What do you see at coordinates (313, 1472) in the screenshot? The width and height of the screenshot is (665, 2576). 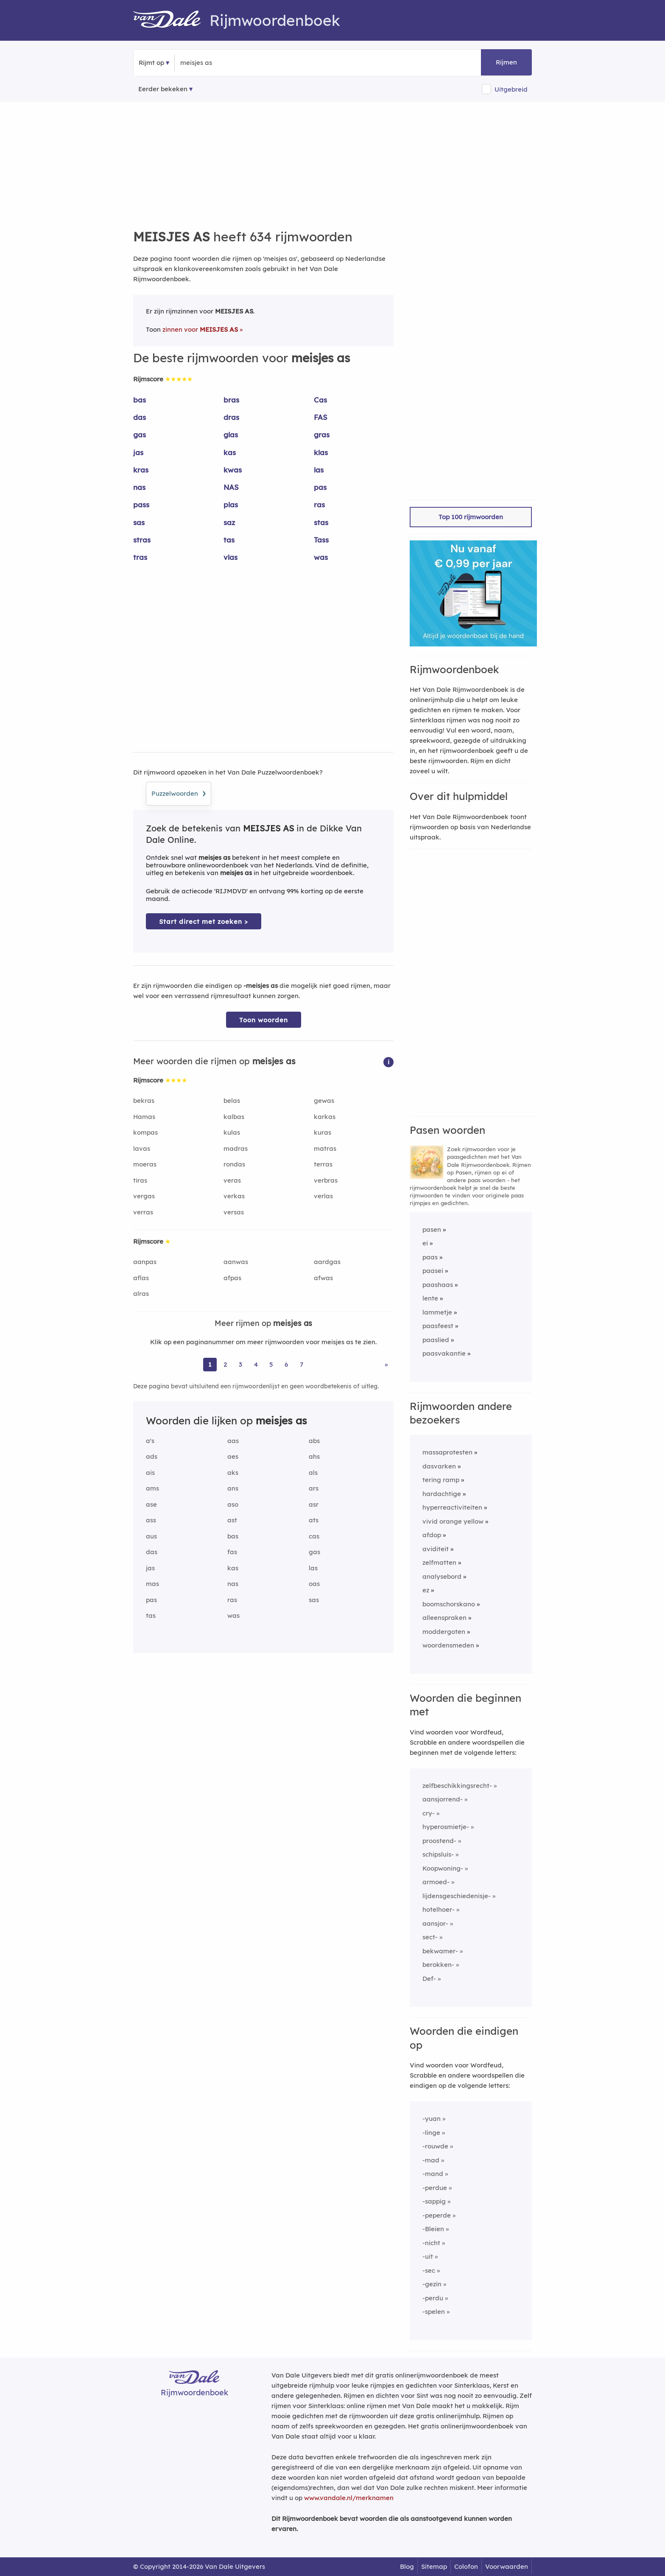 I see `als [Rijmwoord: als]` at bounding box center [313, 1472].